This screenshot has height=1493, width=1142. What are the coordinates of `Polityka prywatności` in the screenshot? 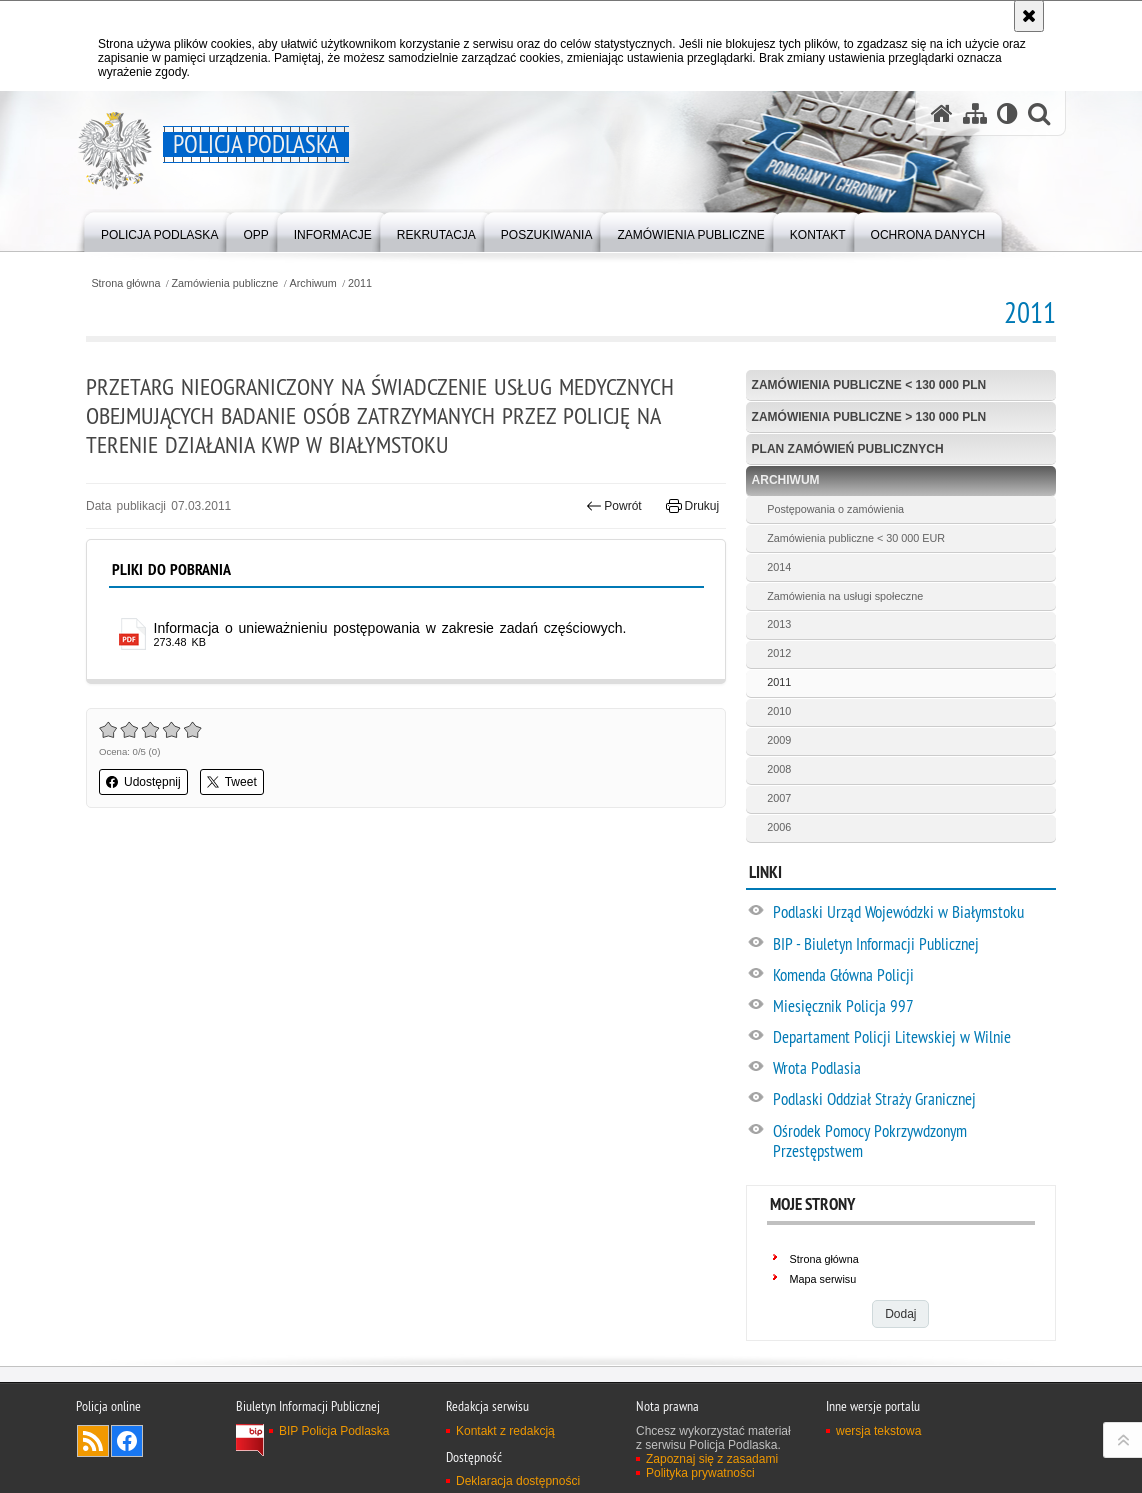 It's located at (700, 1473).